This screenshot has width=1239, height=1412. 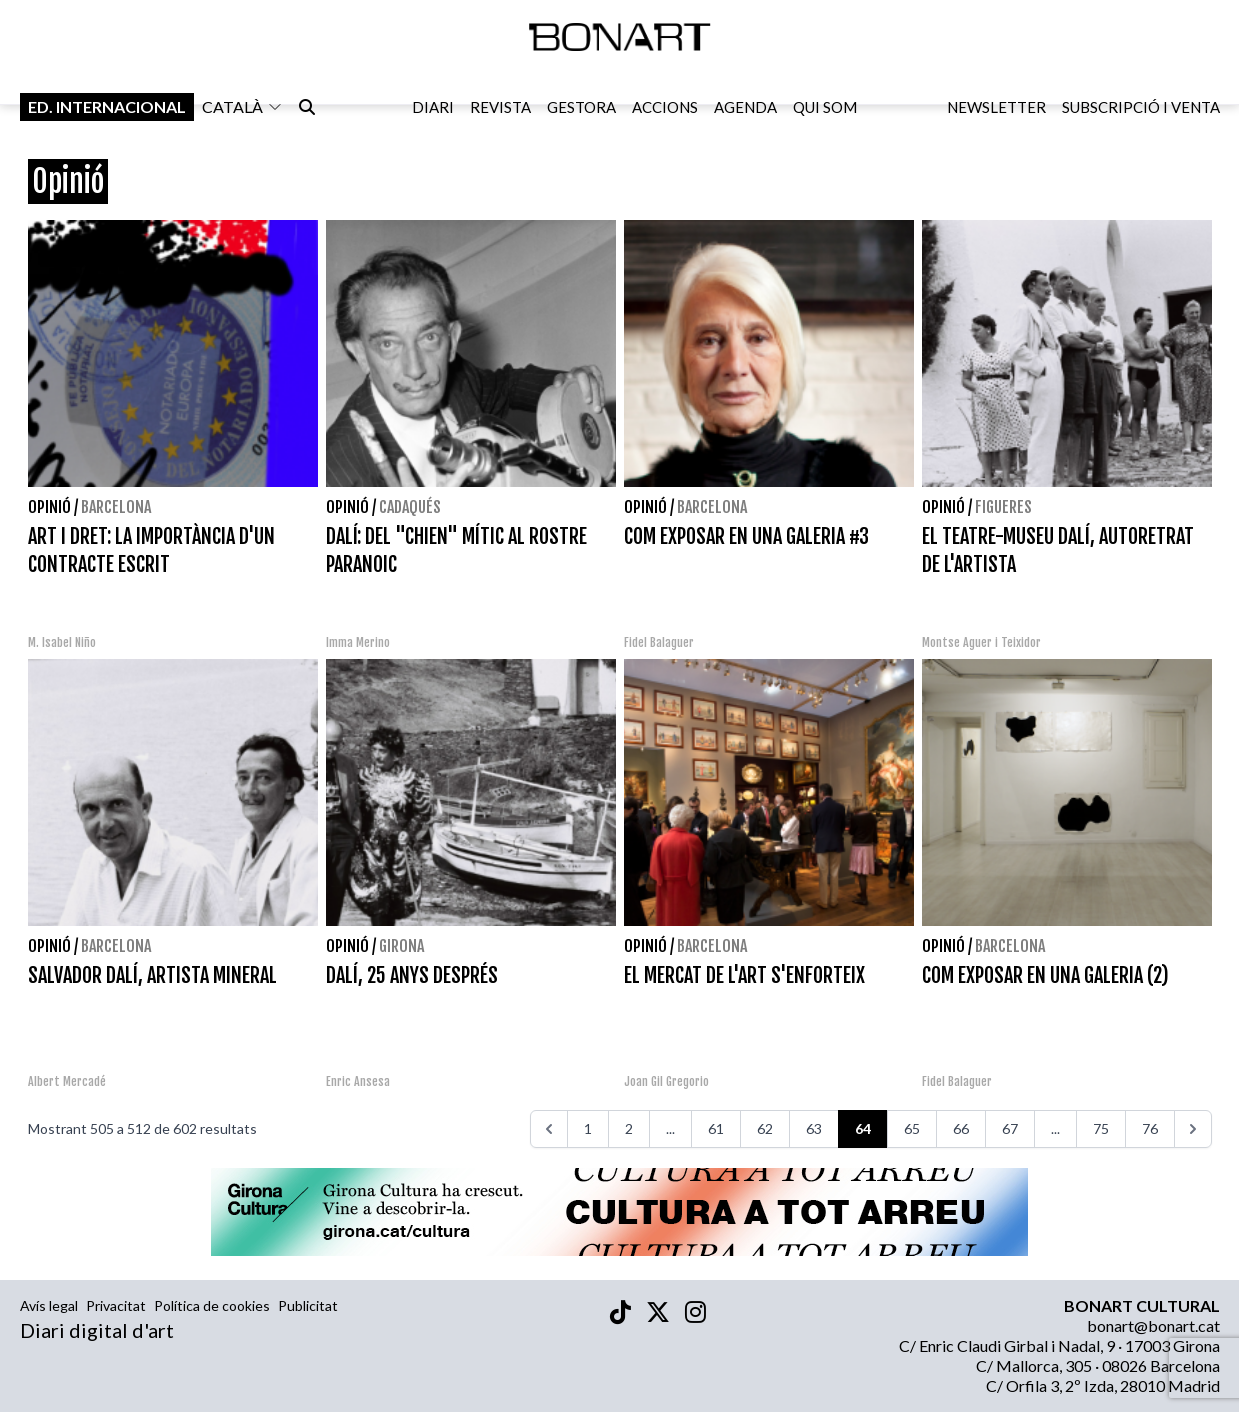 What do you see at coordinates (629, 1128) in the screenshot?
I see `2 [Aneu a la pàgina 2]` at bounding box center [629, 1128].